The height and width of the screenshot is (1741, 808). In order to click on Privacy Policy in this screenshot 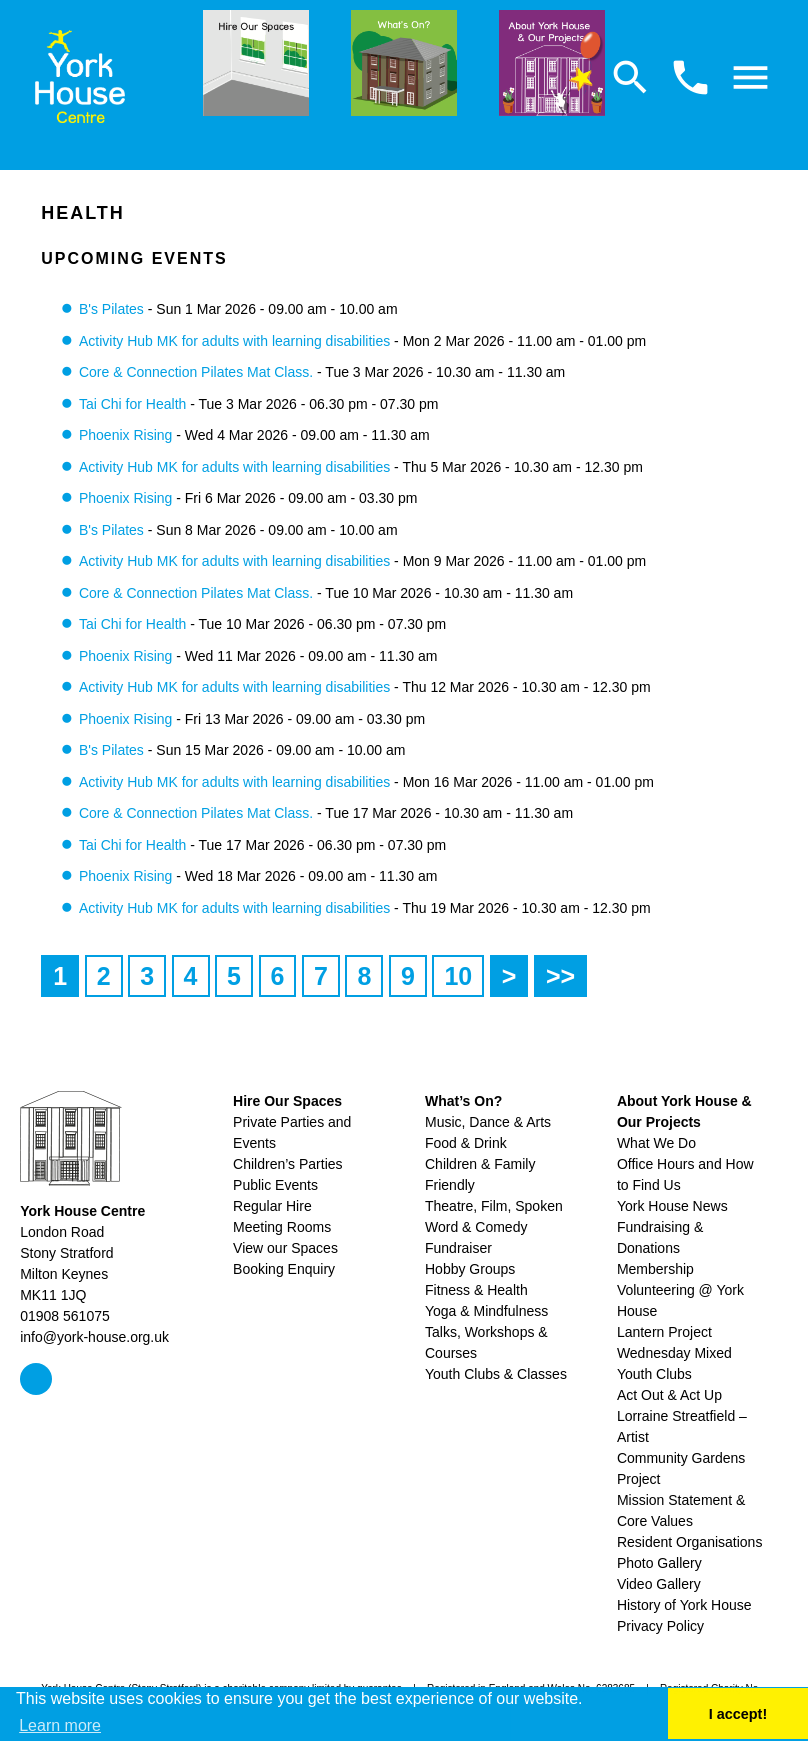, I will do `click(660, 1626)`.